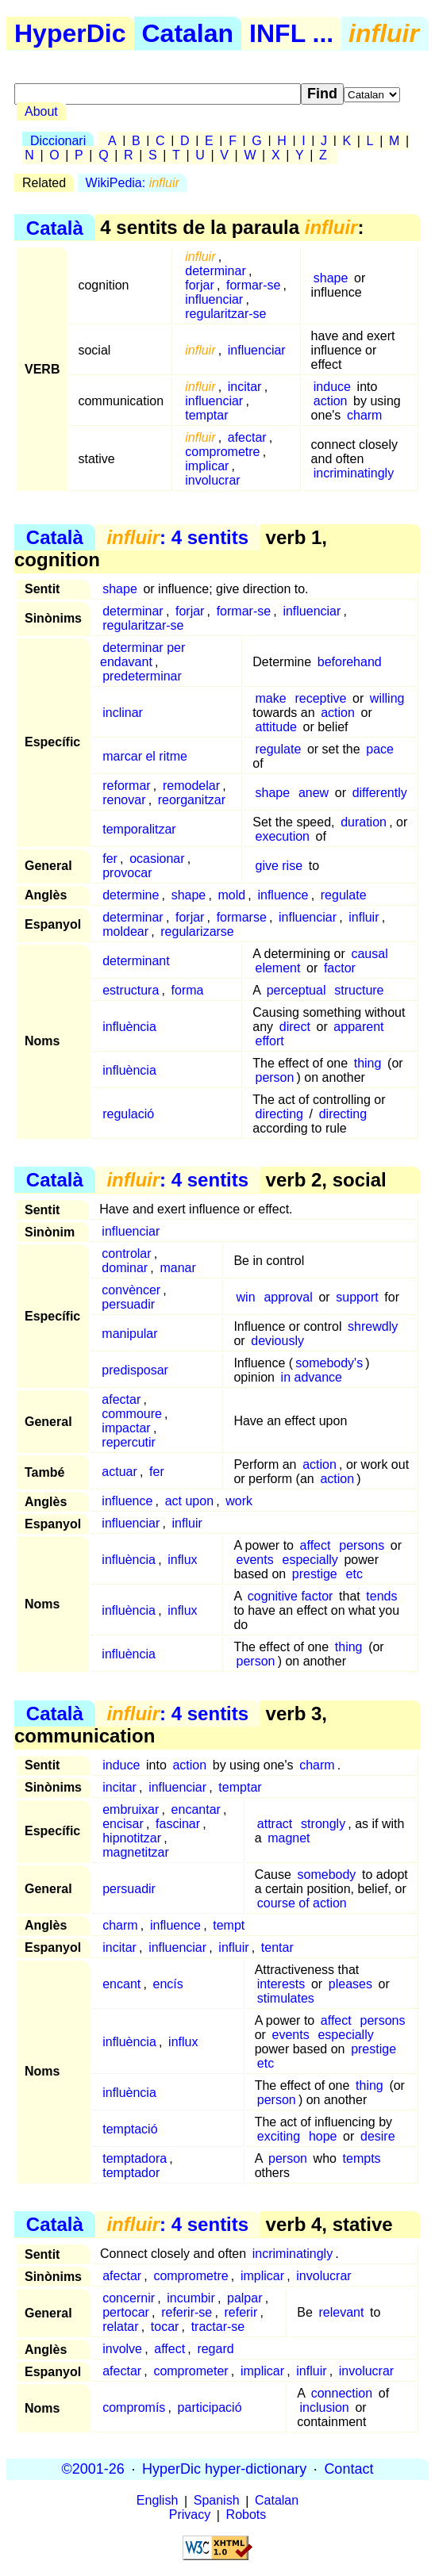 The image size is (435, 2576). Describe the element at coordinates (282, 895) in the screenshot. I see `influence` at that location.